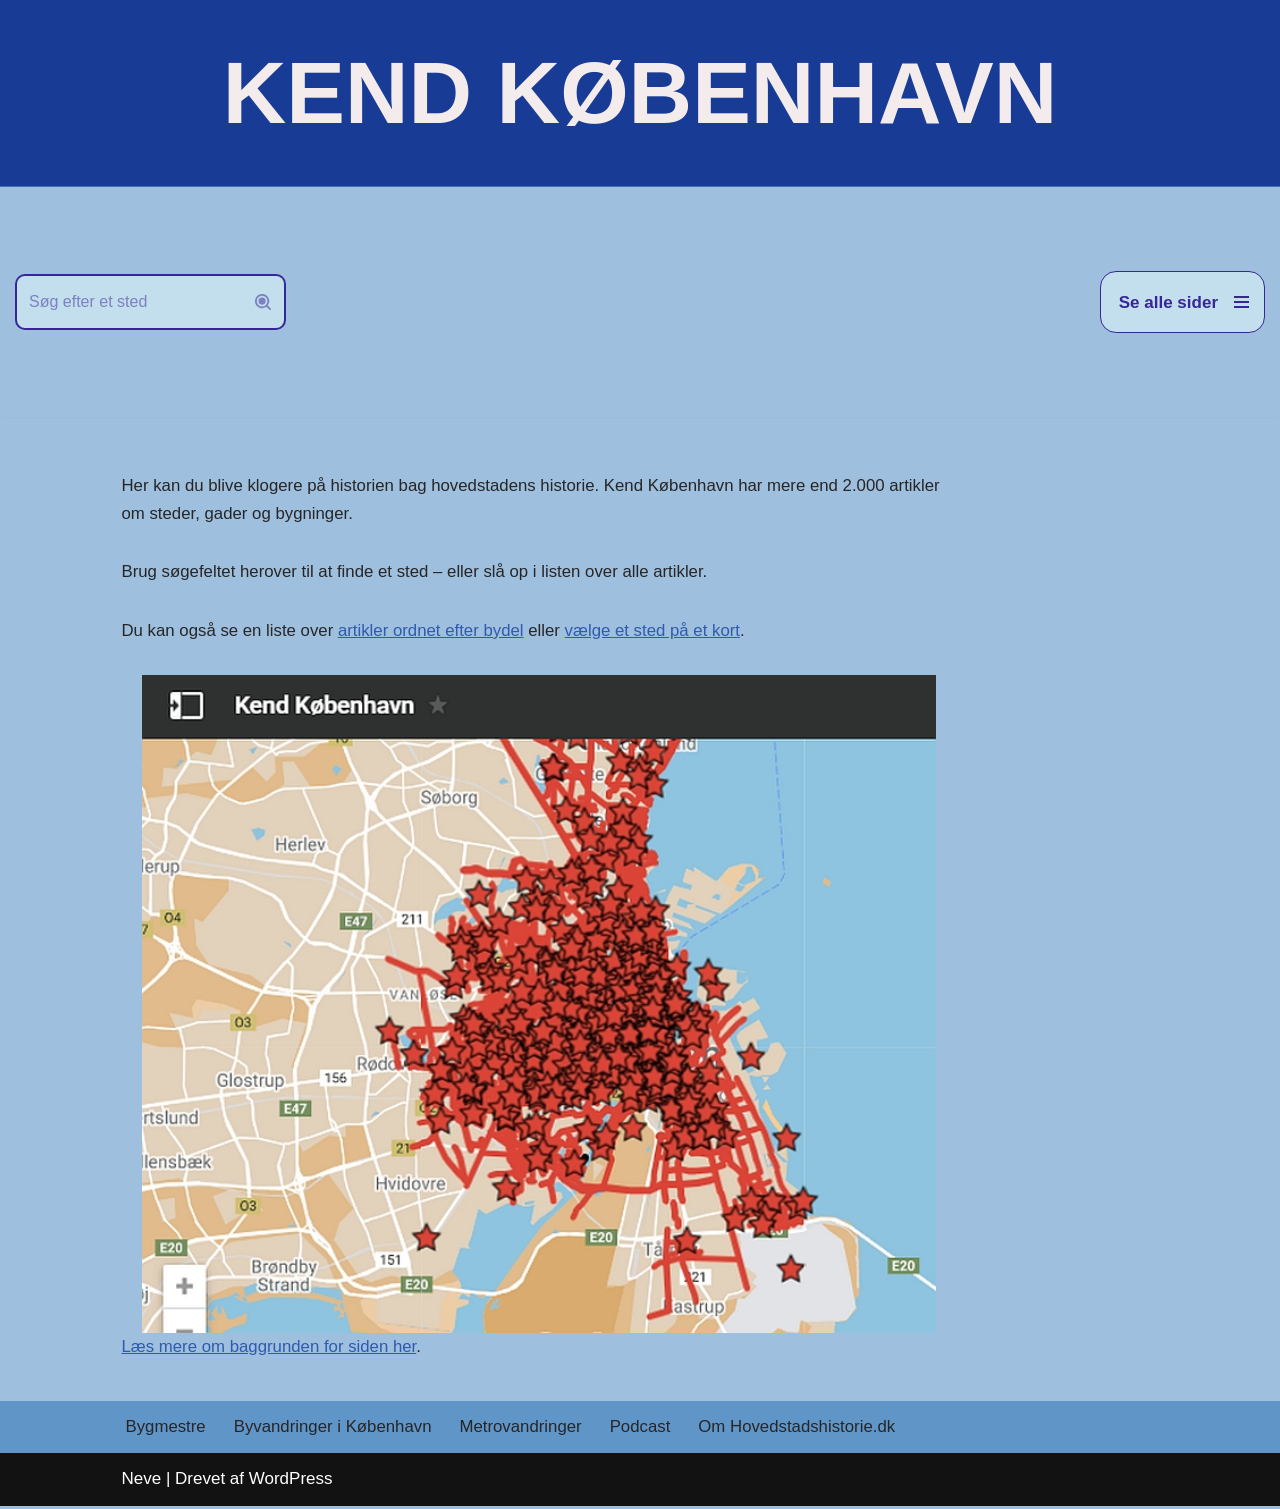 This screenshot has height=1509, width=1280. I want to click on artikler ordnet efter bydel, so click(435, 631).